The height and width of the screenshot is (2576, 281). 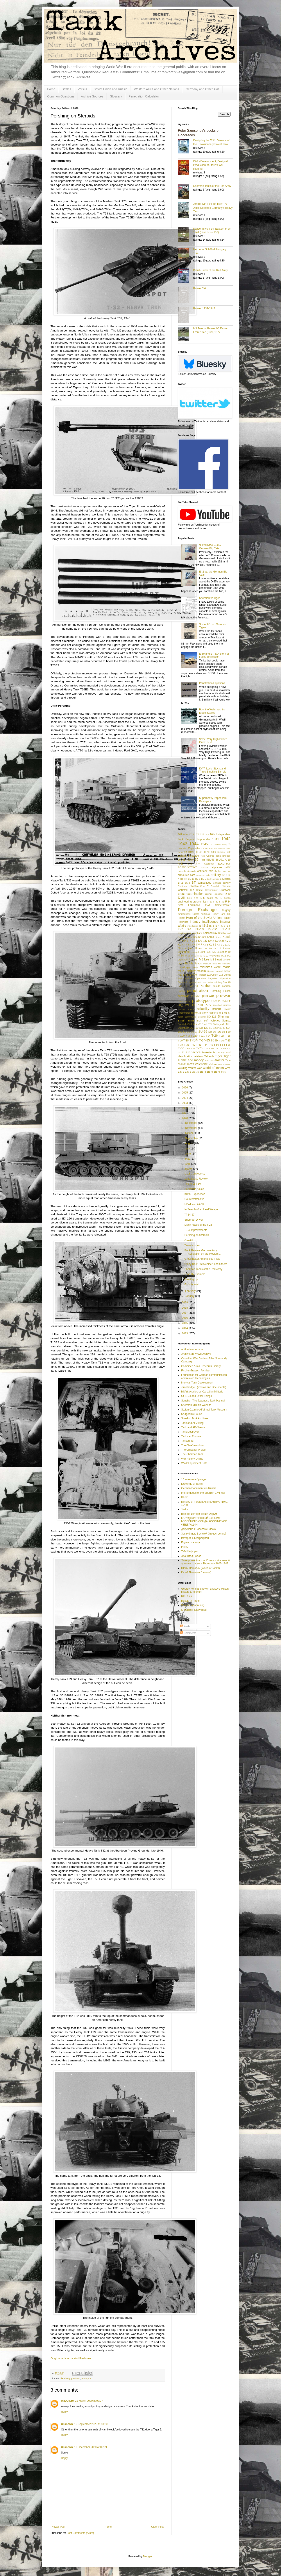 What do you see at coordinates (184, 951) in the screenshot?
I see `Leningrad` at bounding box center [184, 951].